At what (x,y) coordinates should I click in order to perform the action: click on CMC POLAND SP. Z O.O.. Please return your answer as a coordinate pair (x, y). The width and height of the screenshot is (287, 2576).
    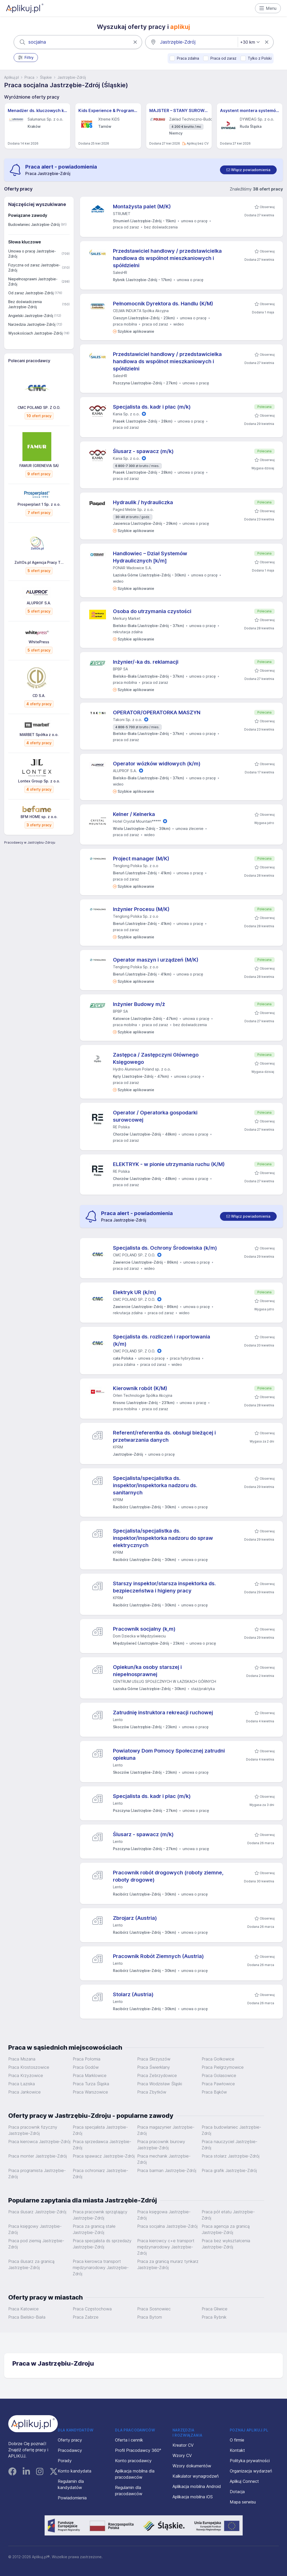
    Looking at the image, I should click on (134, 1255).